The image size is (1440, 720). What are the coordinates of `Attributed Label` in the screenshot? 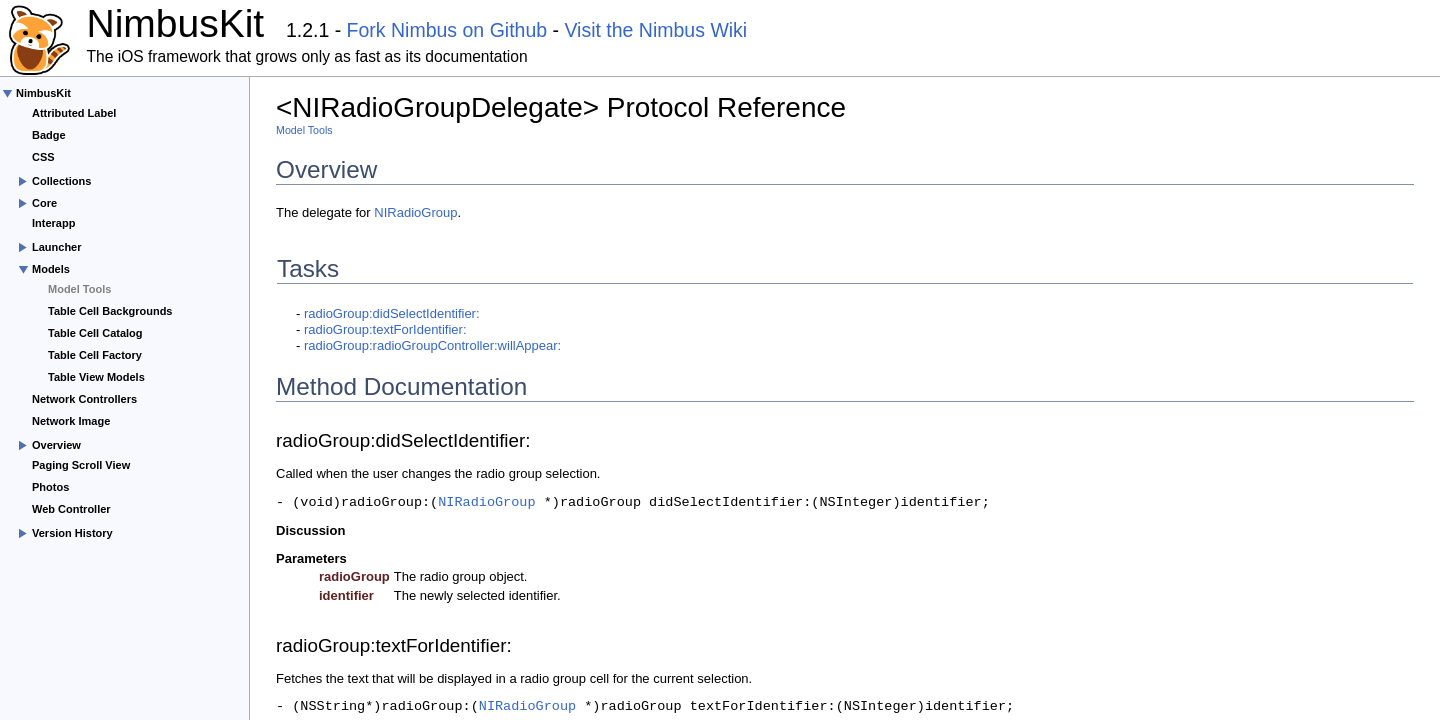 It's located at (74, 113).